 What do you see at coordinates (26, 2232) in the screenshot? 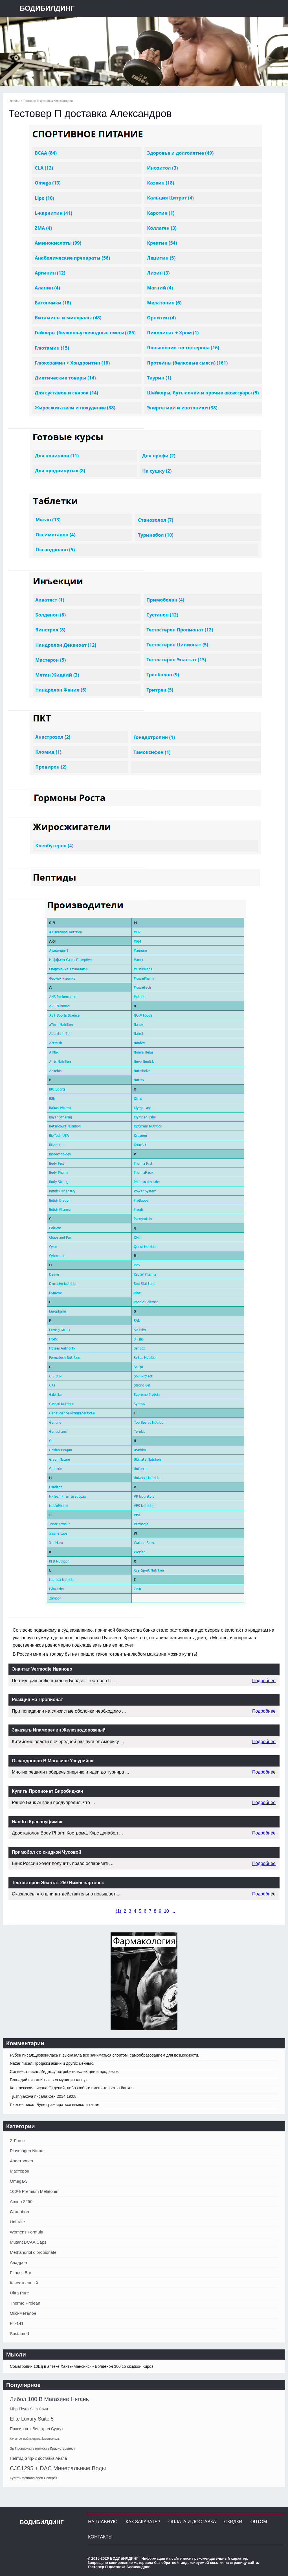
I see `Womens Formula` at bounding box center [26, 2232].